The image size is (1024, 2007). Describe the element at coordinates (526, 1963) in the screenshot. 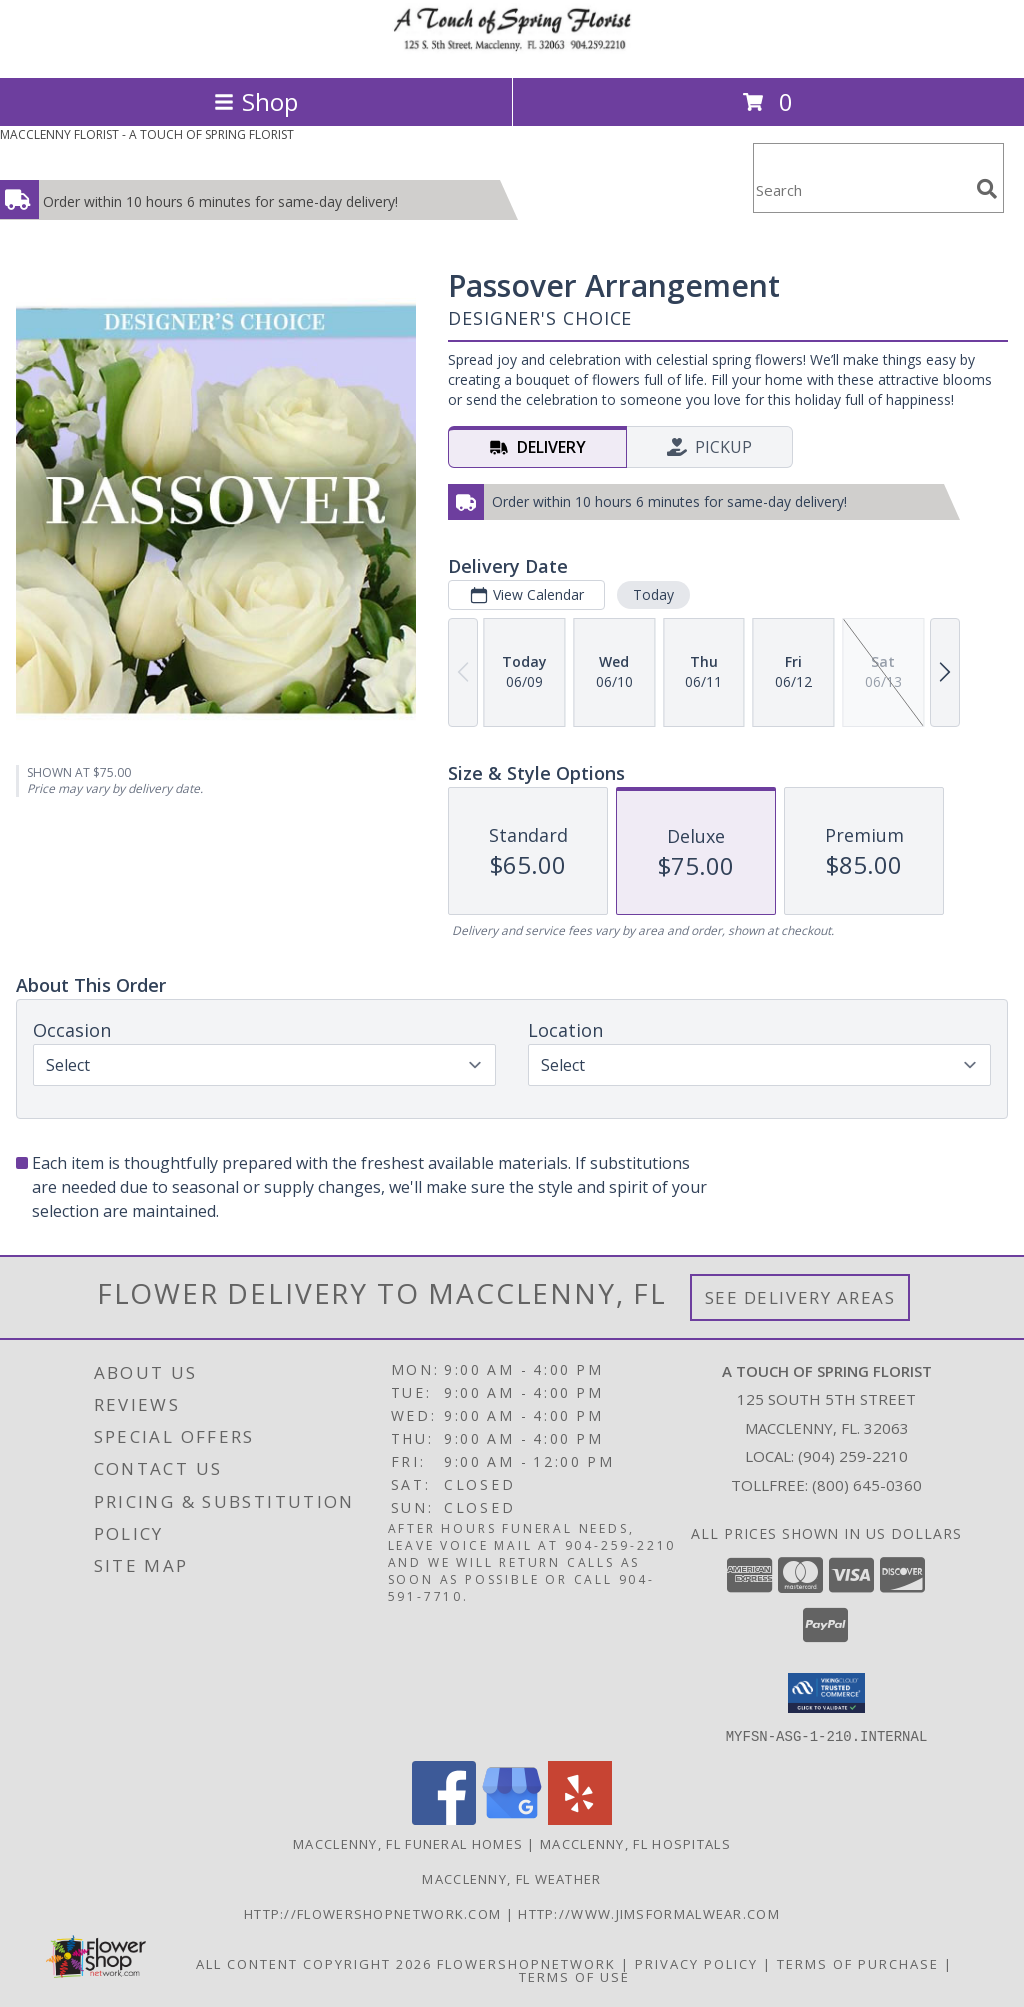

I see `FlowerShopNetwork [Flower shop network opens in new window]` at that location.